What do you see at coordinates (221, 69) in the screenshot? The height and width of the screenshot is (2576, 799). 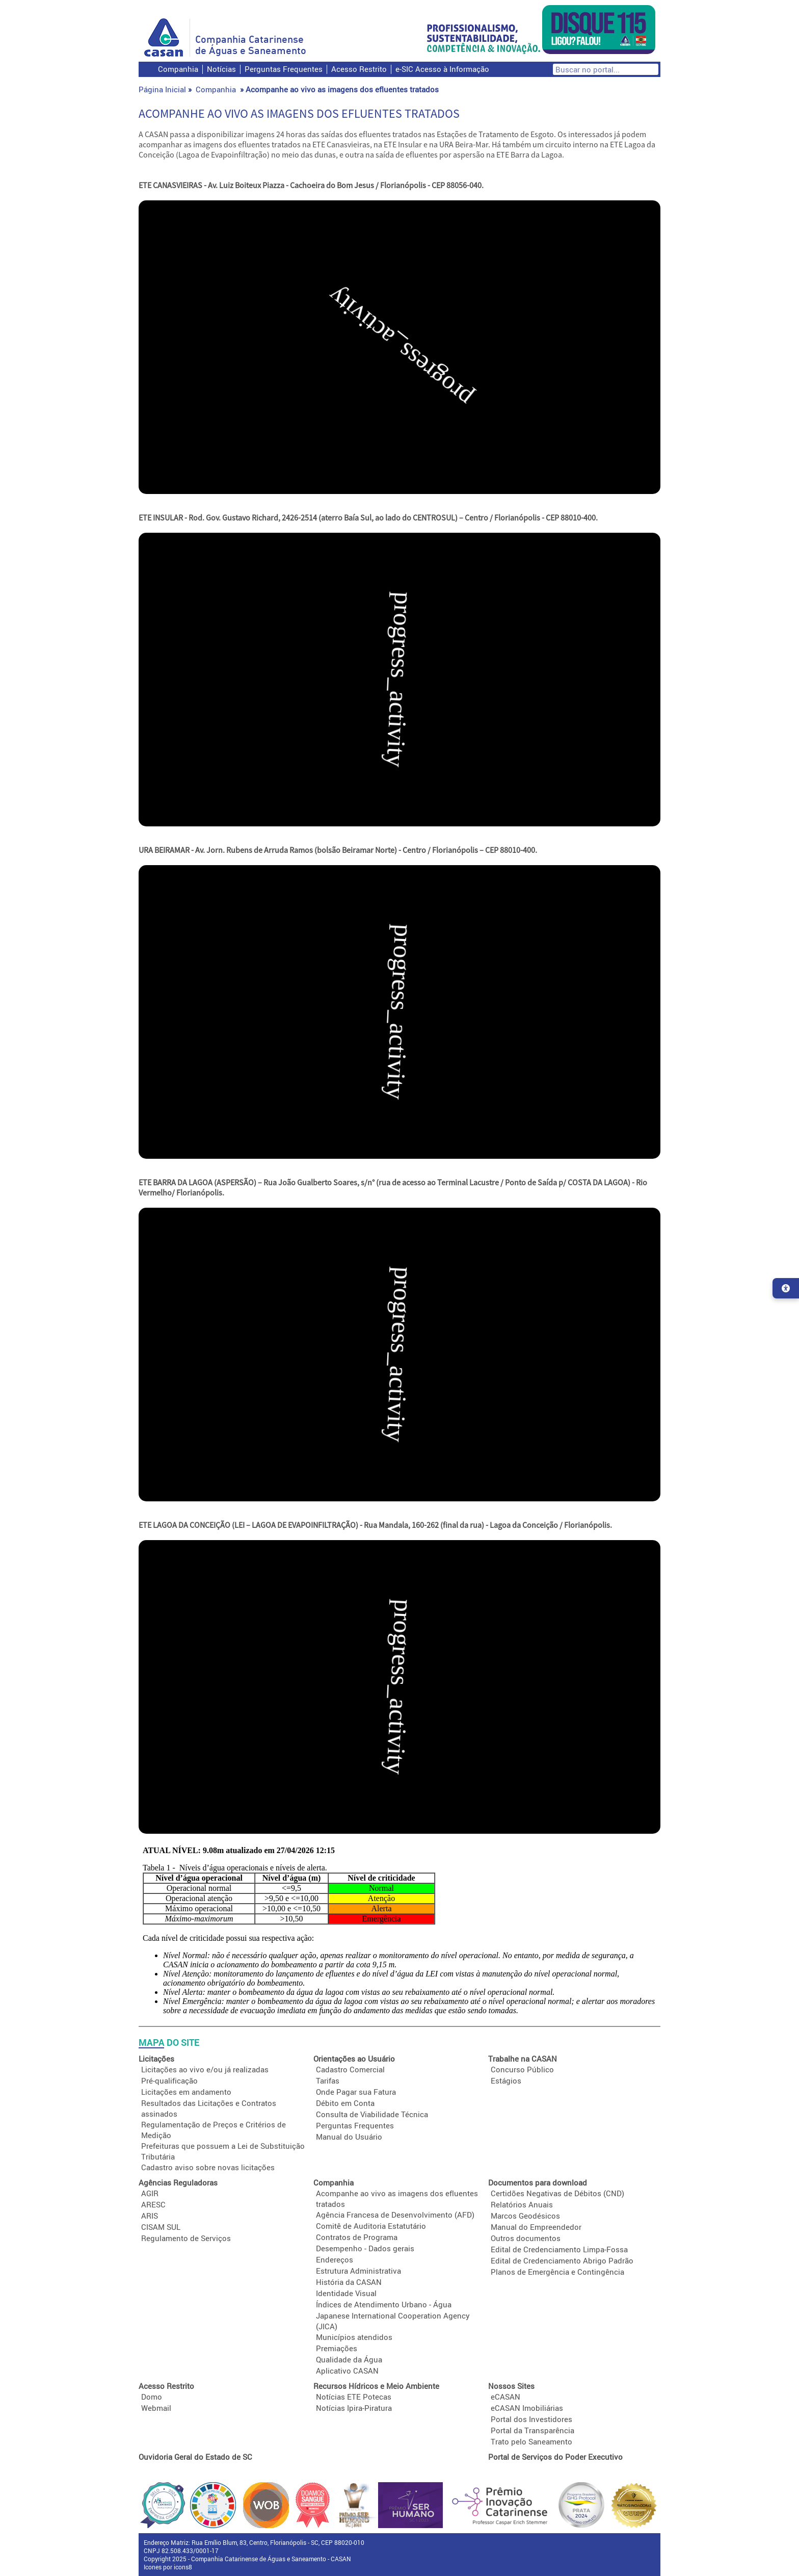 I see `Notícias` at bounding box center [221, 69].